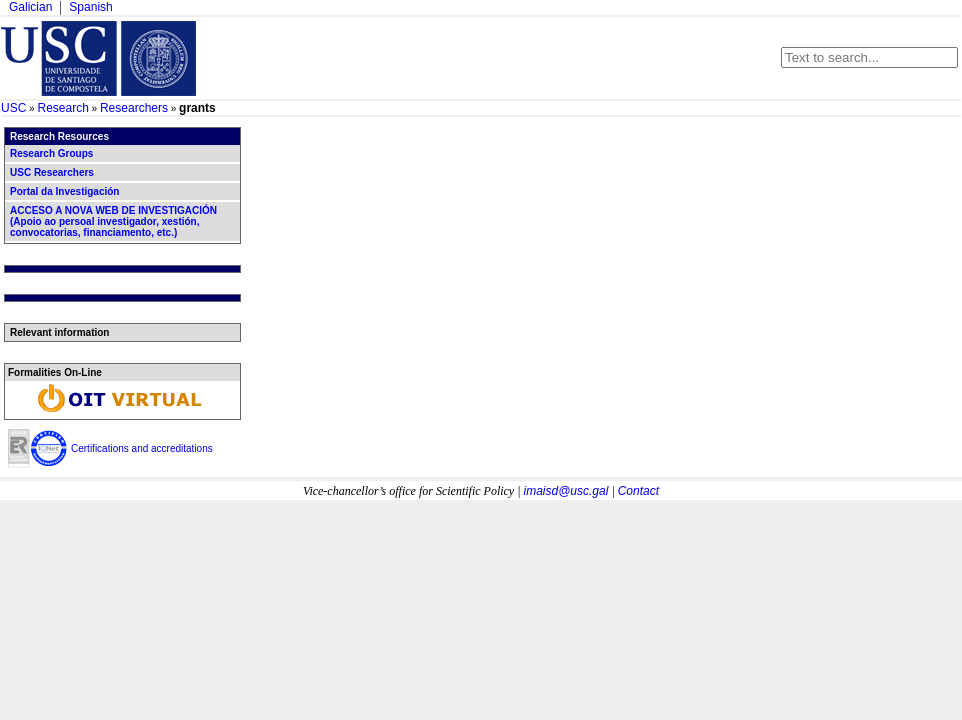  What do you see at coordinates (142, 448) in the screenshot?
I see `Certifications and accreditations` at bounding box center [142, 448].